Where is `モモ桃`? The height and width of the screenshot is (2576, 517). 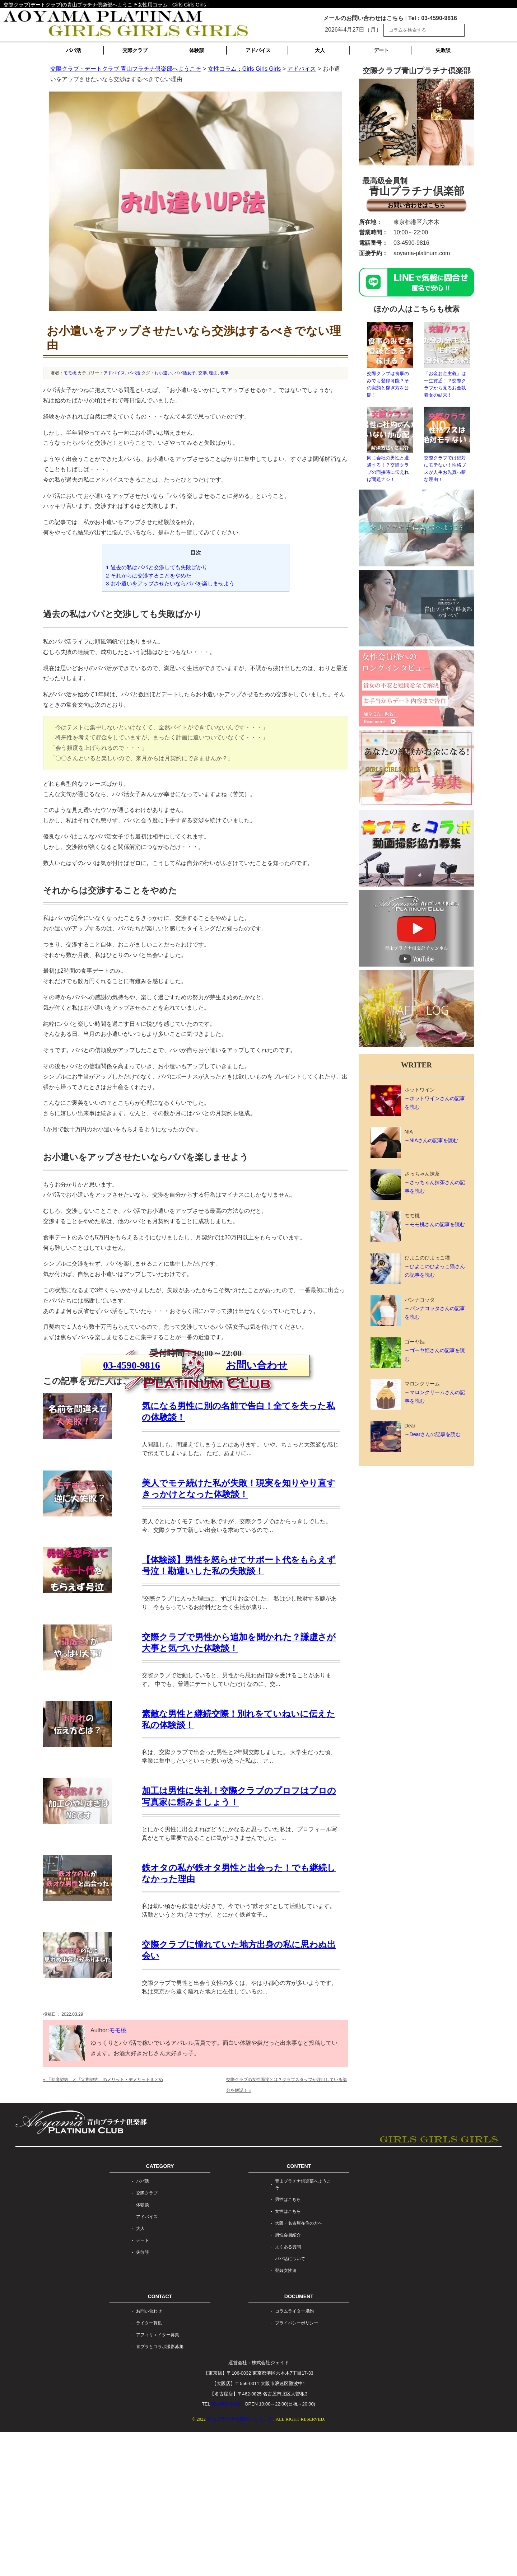 モモ桃 is located at coordinates (70, 372).